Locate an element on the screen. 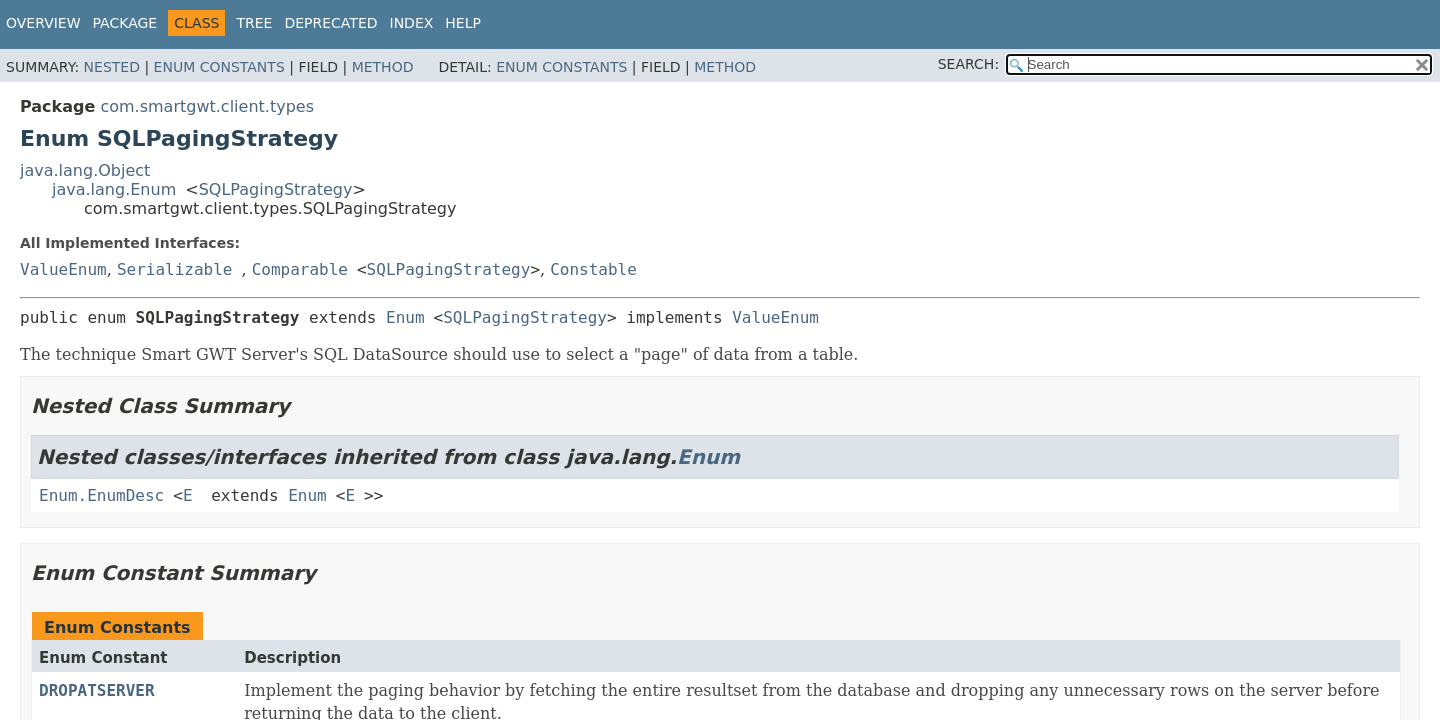 Image resolution: width=1440 pixels, height=720 pixels. Deprecated is located at coordinates (330, 23).